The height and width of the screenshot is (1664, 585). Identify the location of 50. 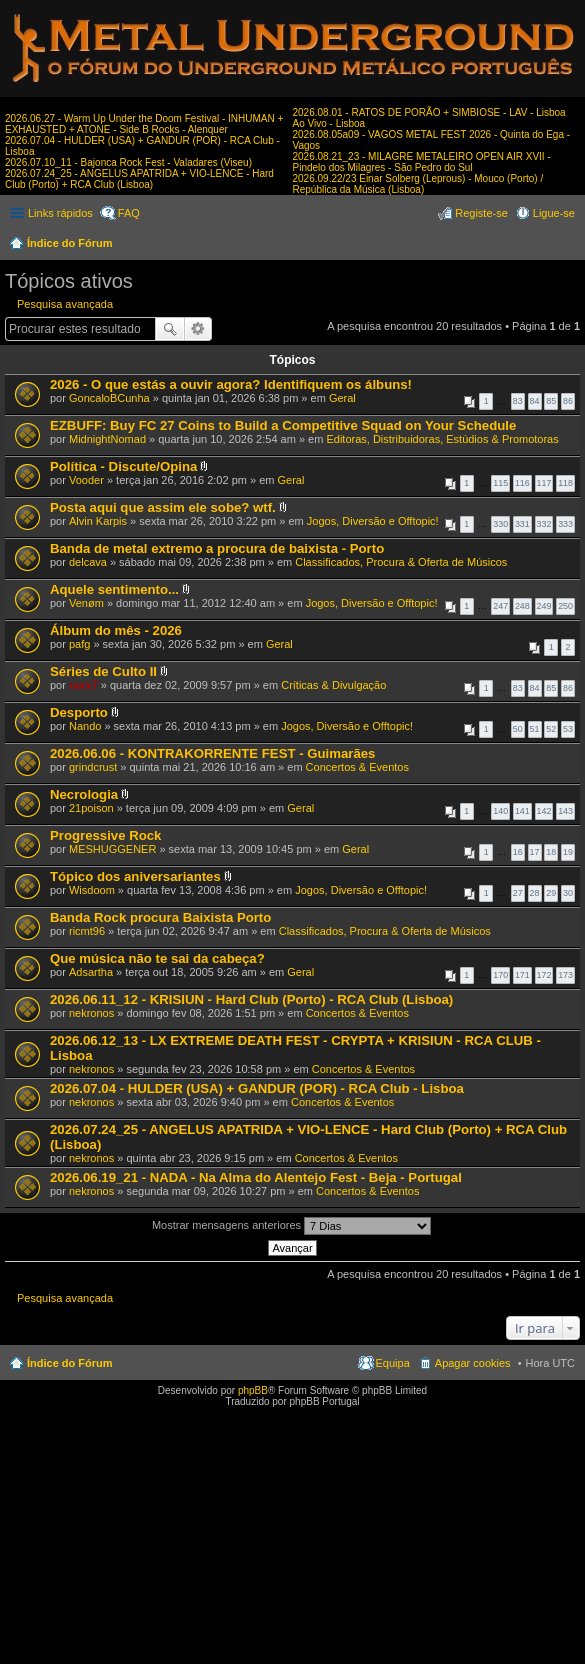
(518, 729).